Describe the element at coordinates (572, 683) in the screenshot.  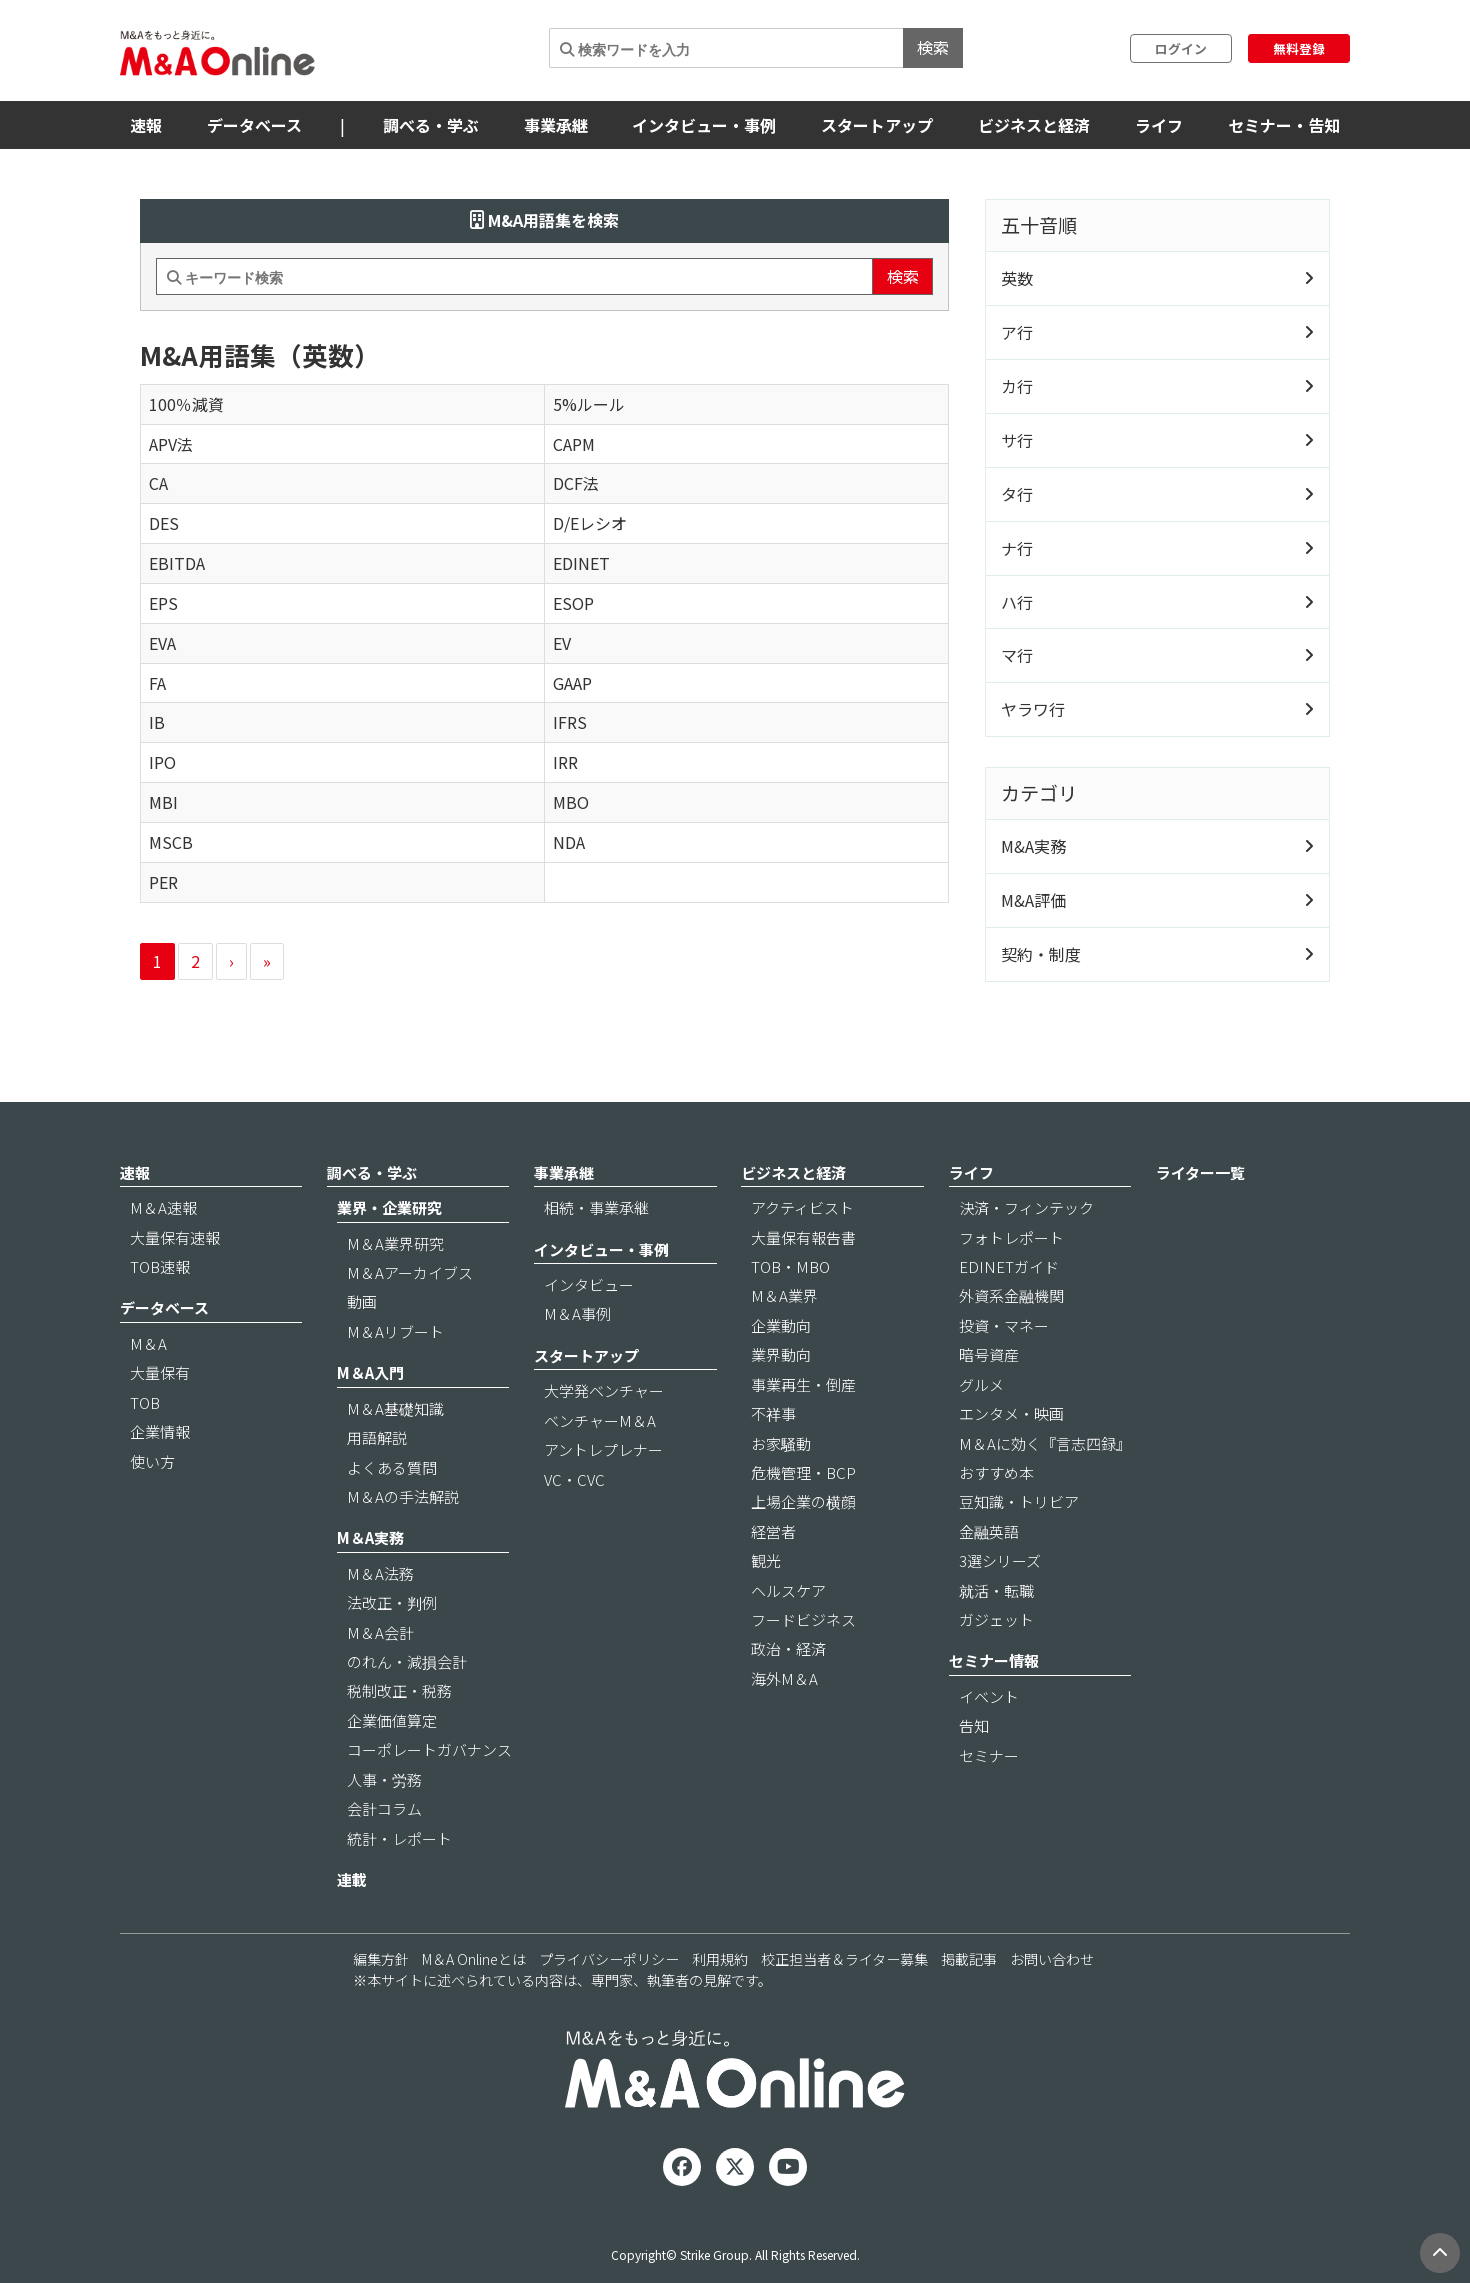
I see `GAAP` at that location.